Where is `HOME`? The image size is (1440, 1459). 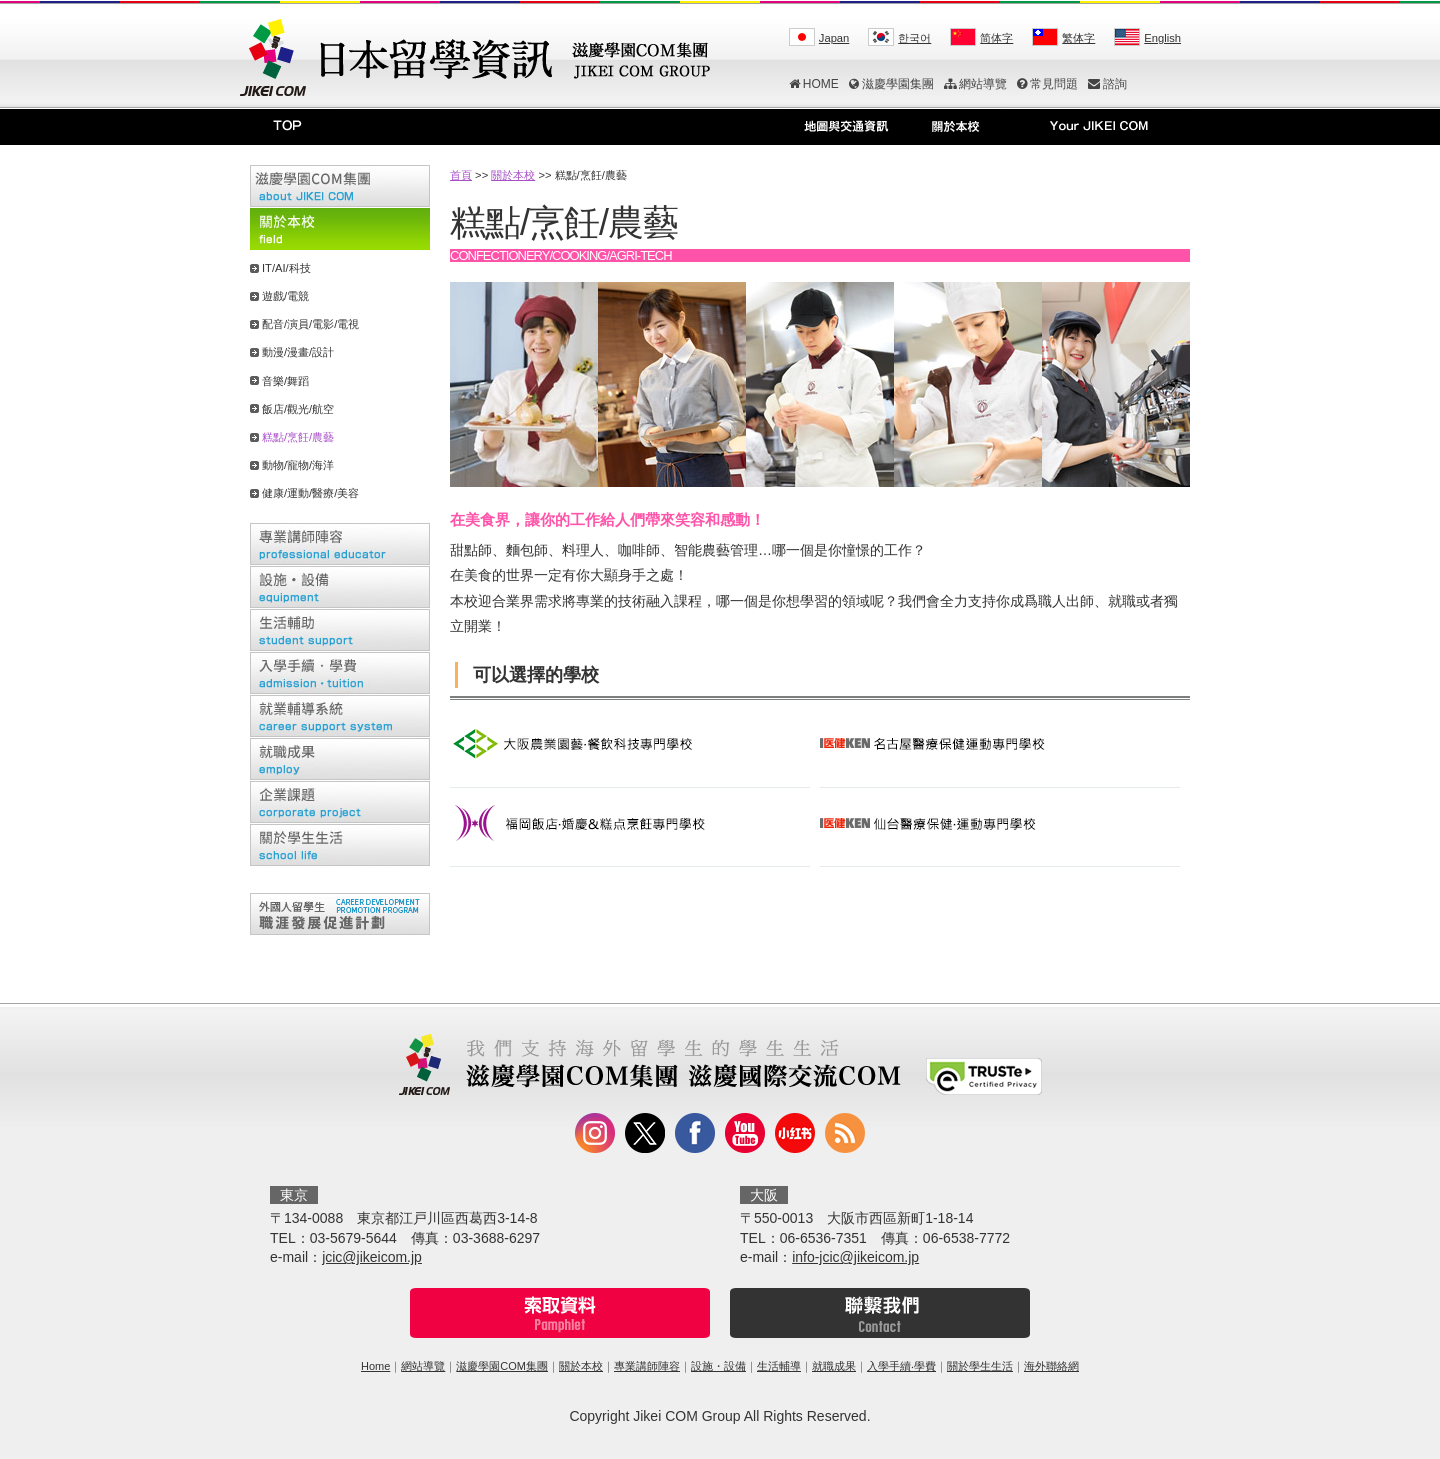
HOME is located at coordinates (814, 84).